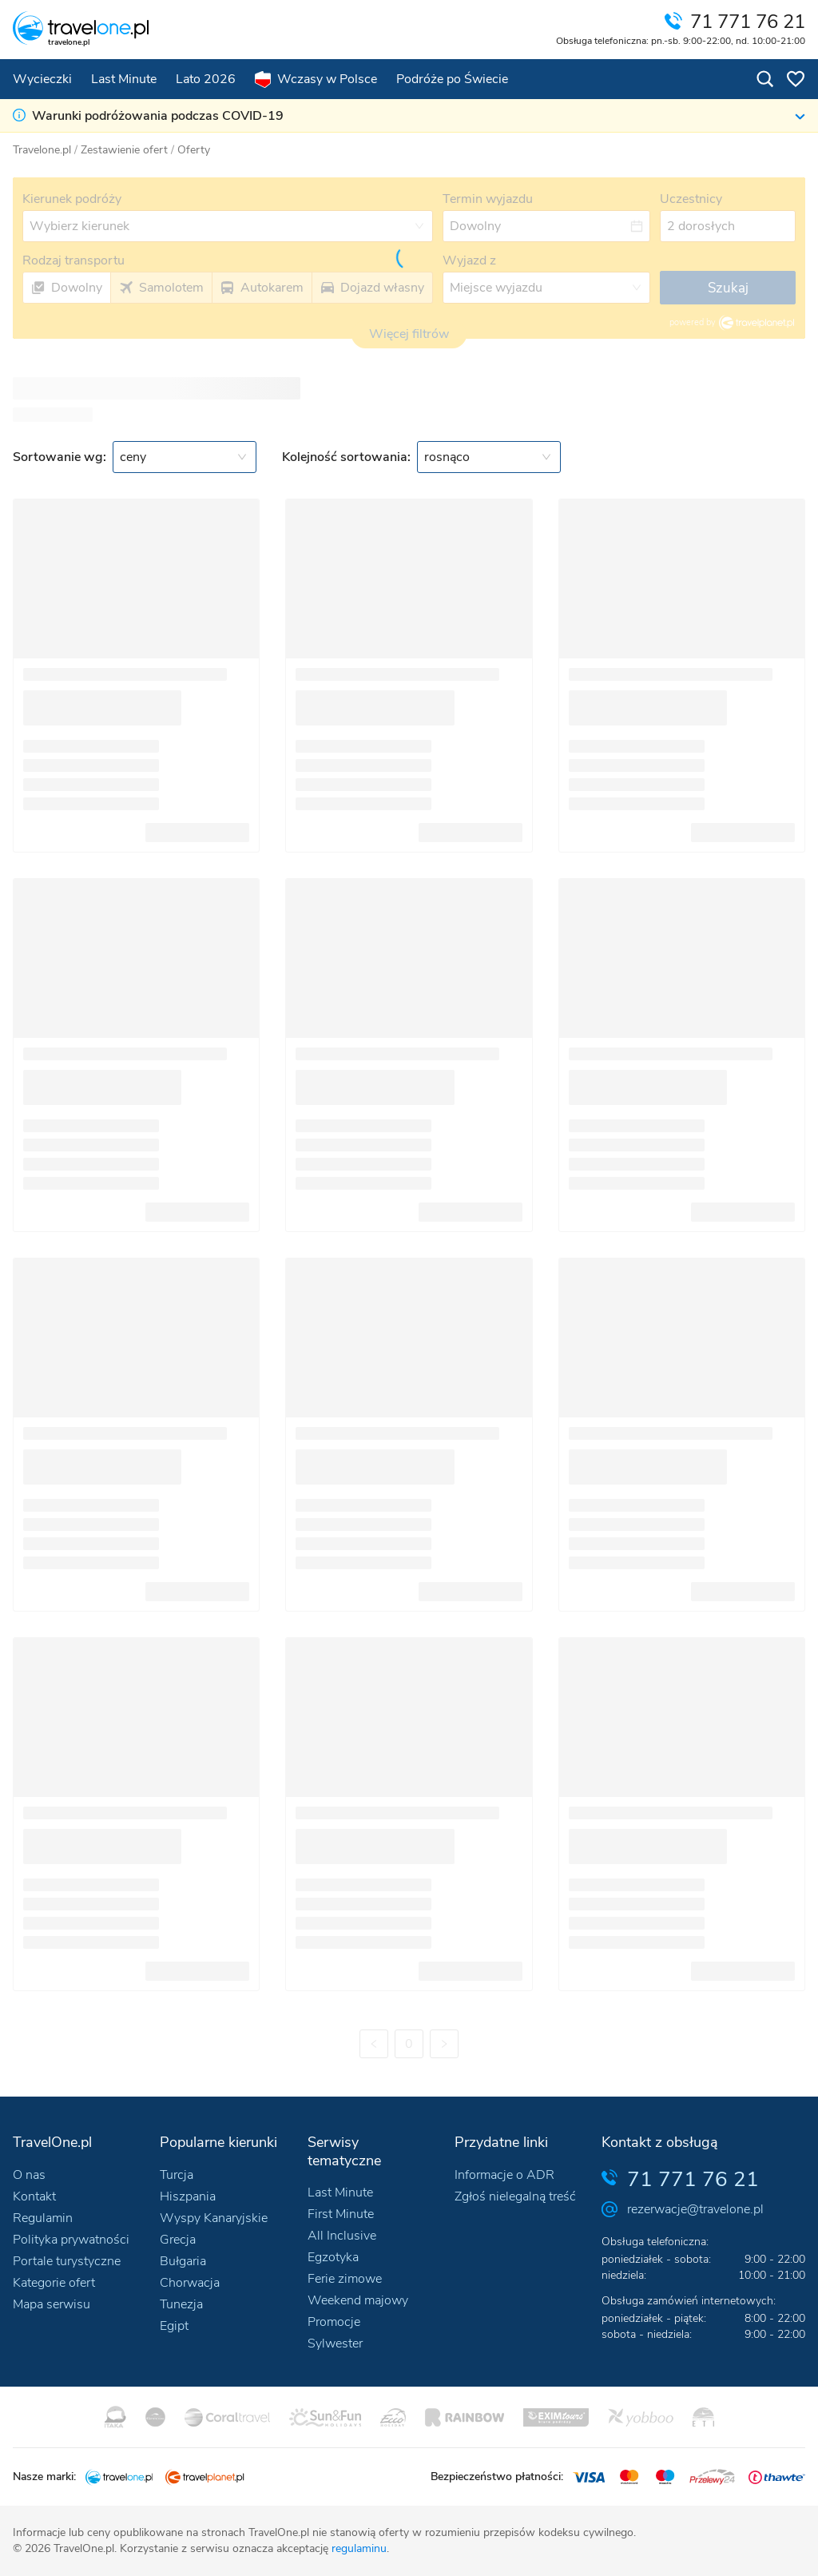  Describe the element at coordinates (452, 79) in the screenshot. I see `Podróże po Świecie [menuitem]` at that location.